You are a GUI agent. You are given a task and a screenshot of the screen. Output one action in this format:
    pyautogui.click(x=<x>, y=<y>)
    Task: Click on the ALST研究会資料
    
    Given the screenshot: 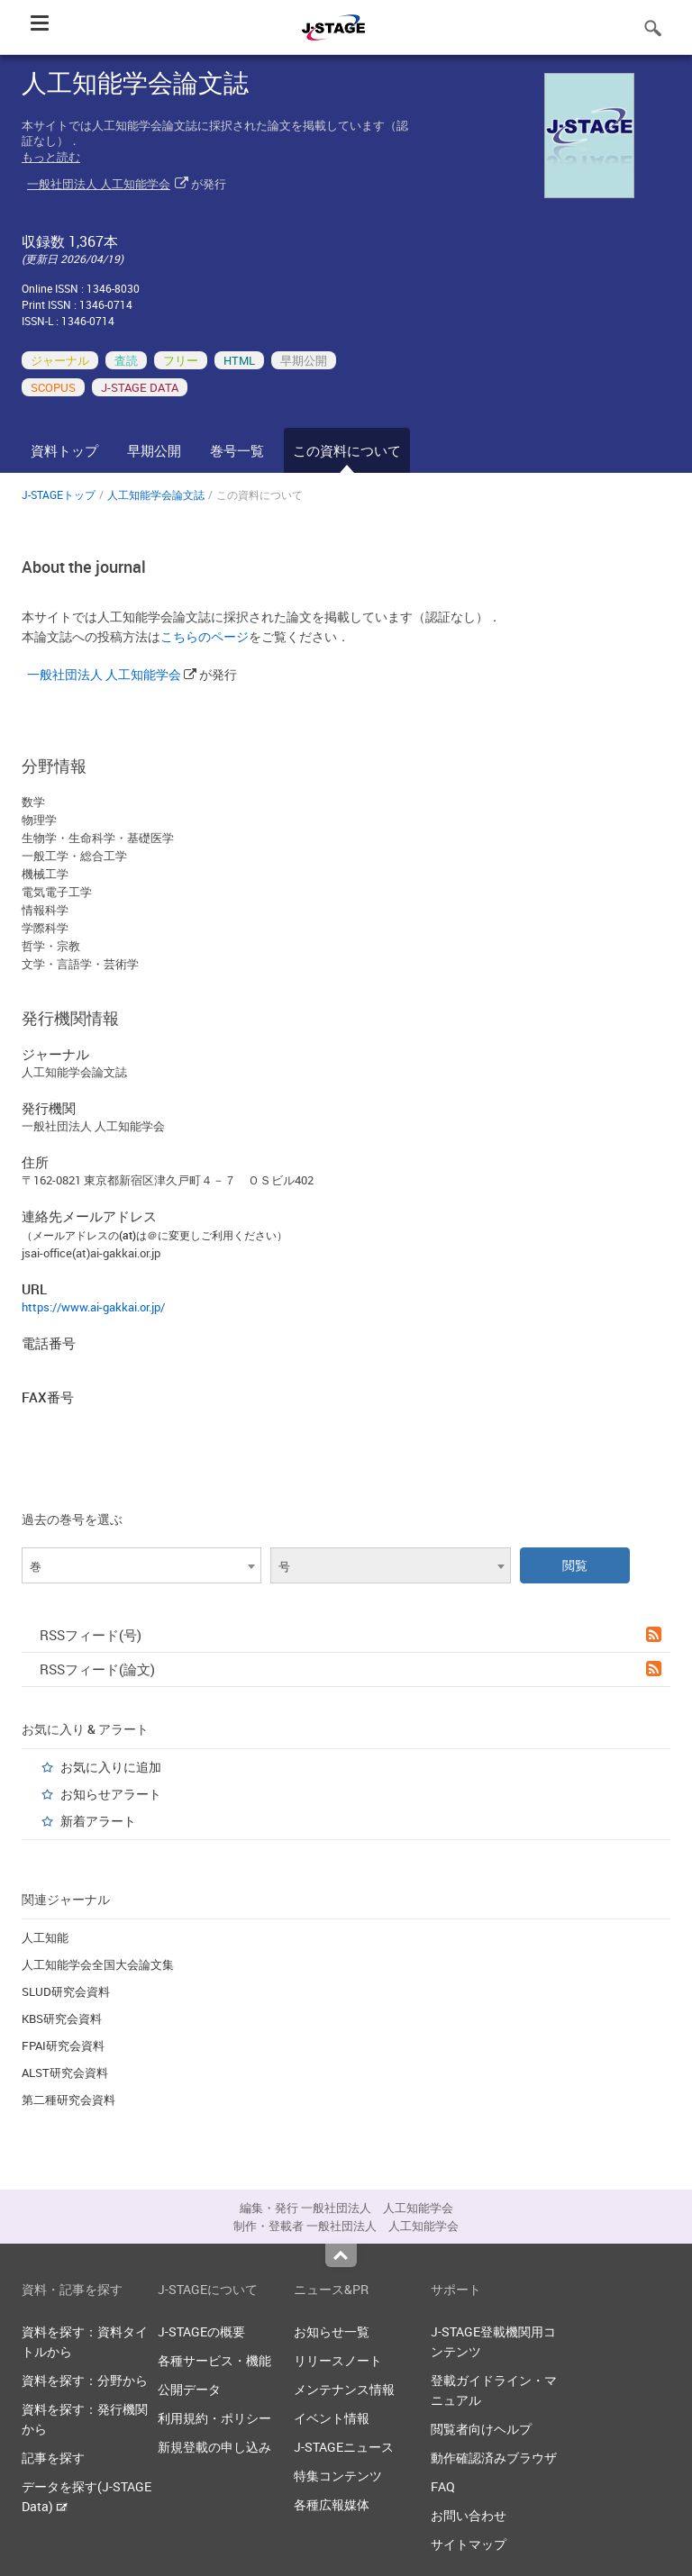 What is the action you would take?
    pyautogui.click(x=65, y=2072)
    